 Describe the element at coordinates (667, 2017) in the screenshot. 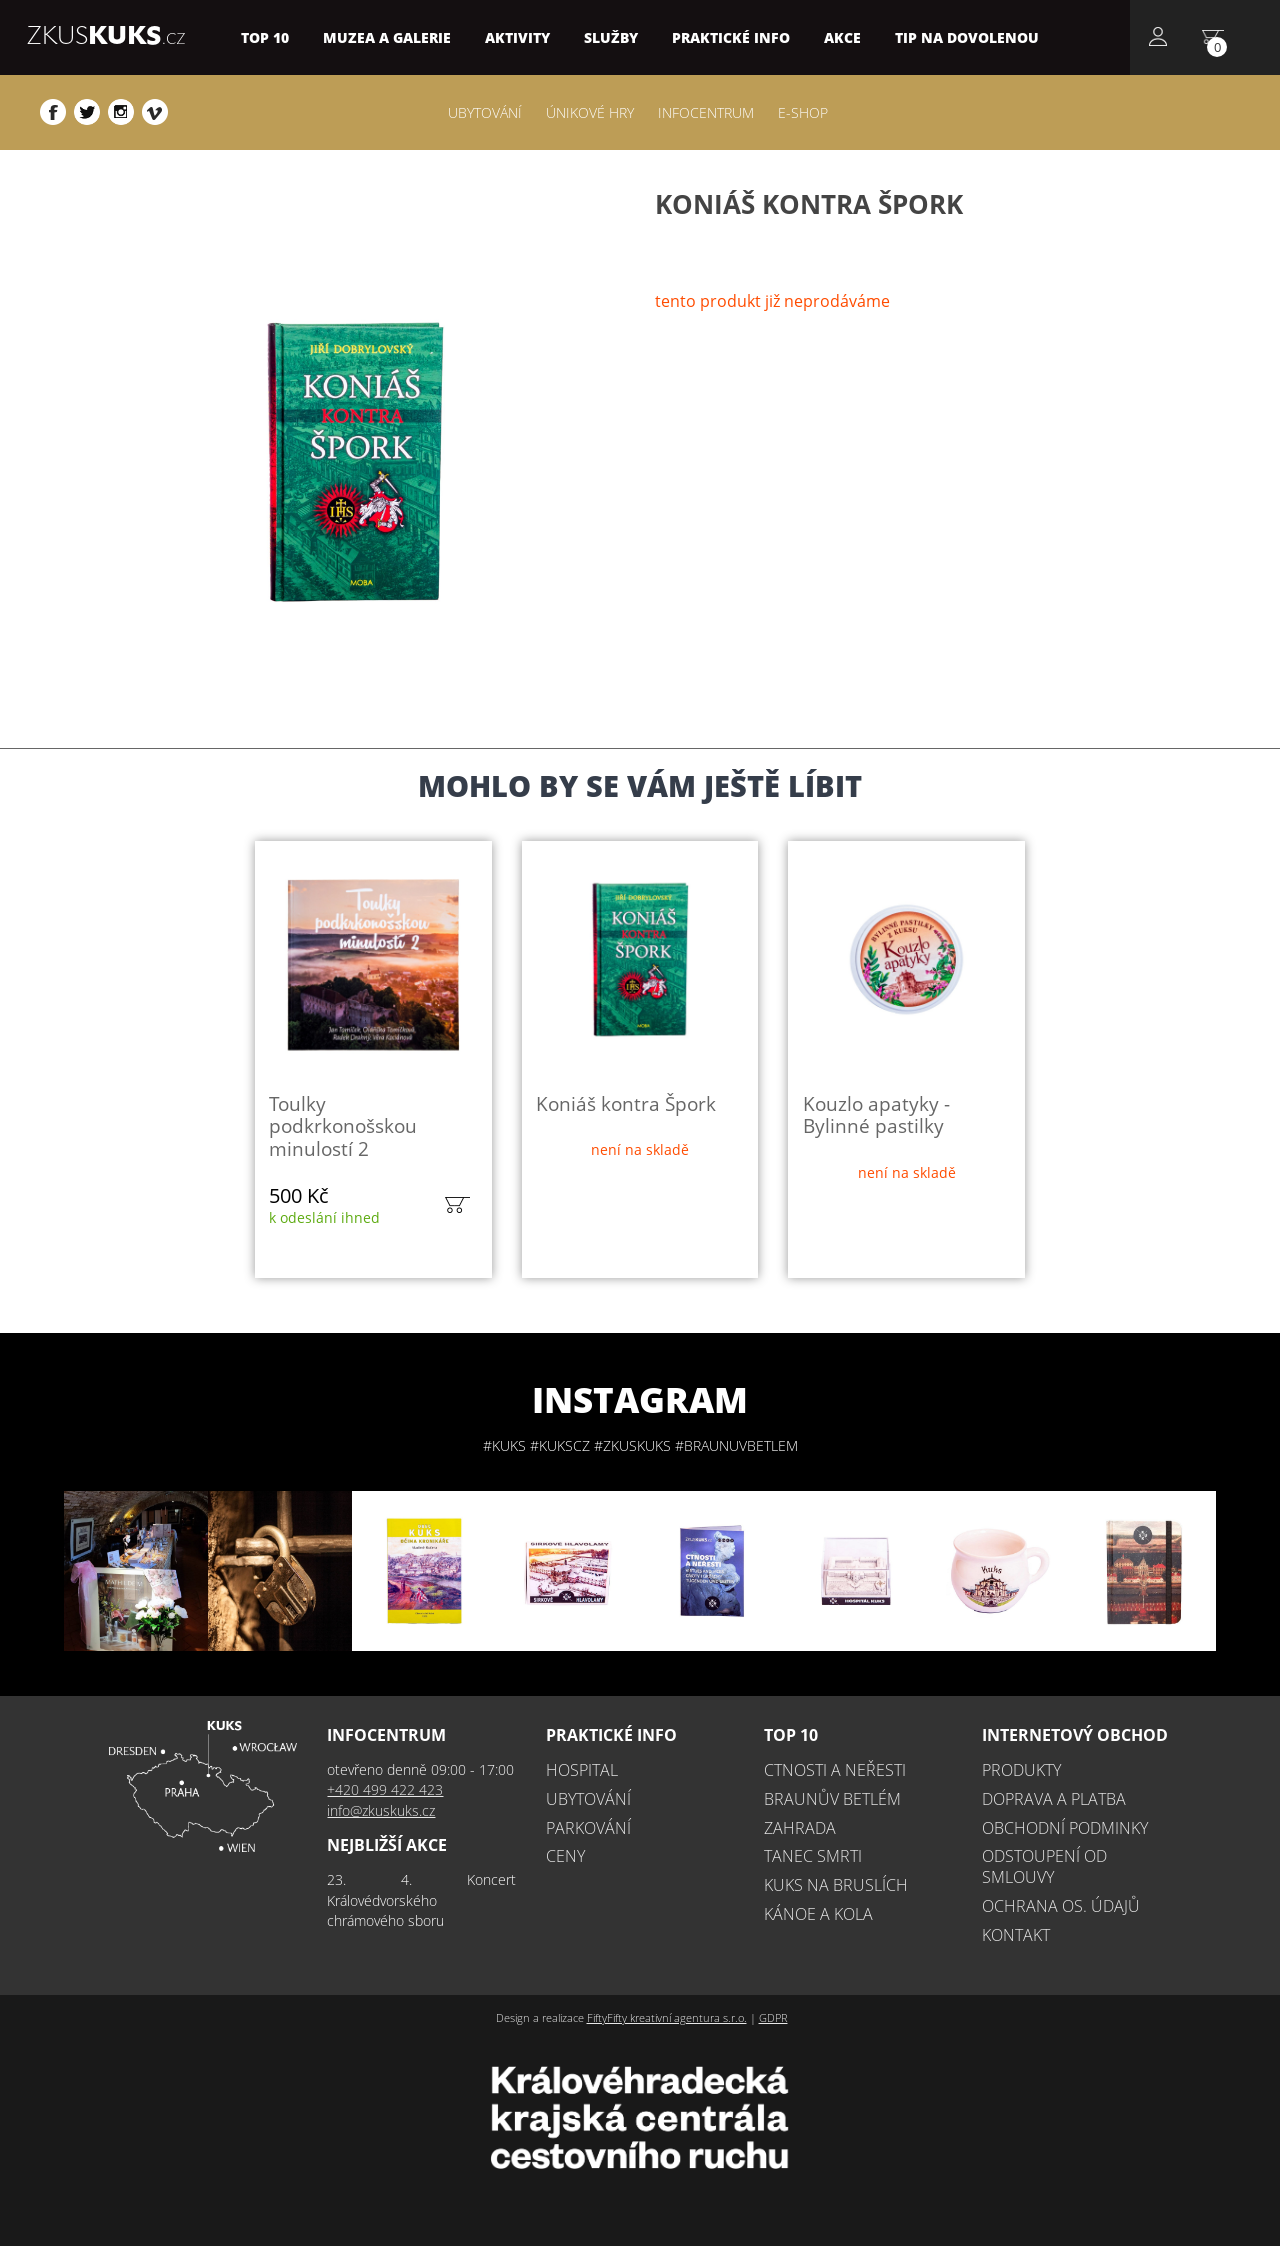

I see `FiftyFifty kreativní agentura s.r.o.​` at that location.